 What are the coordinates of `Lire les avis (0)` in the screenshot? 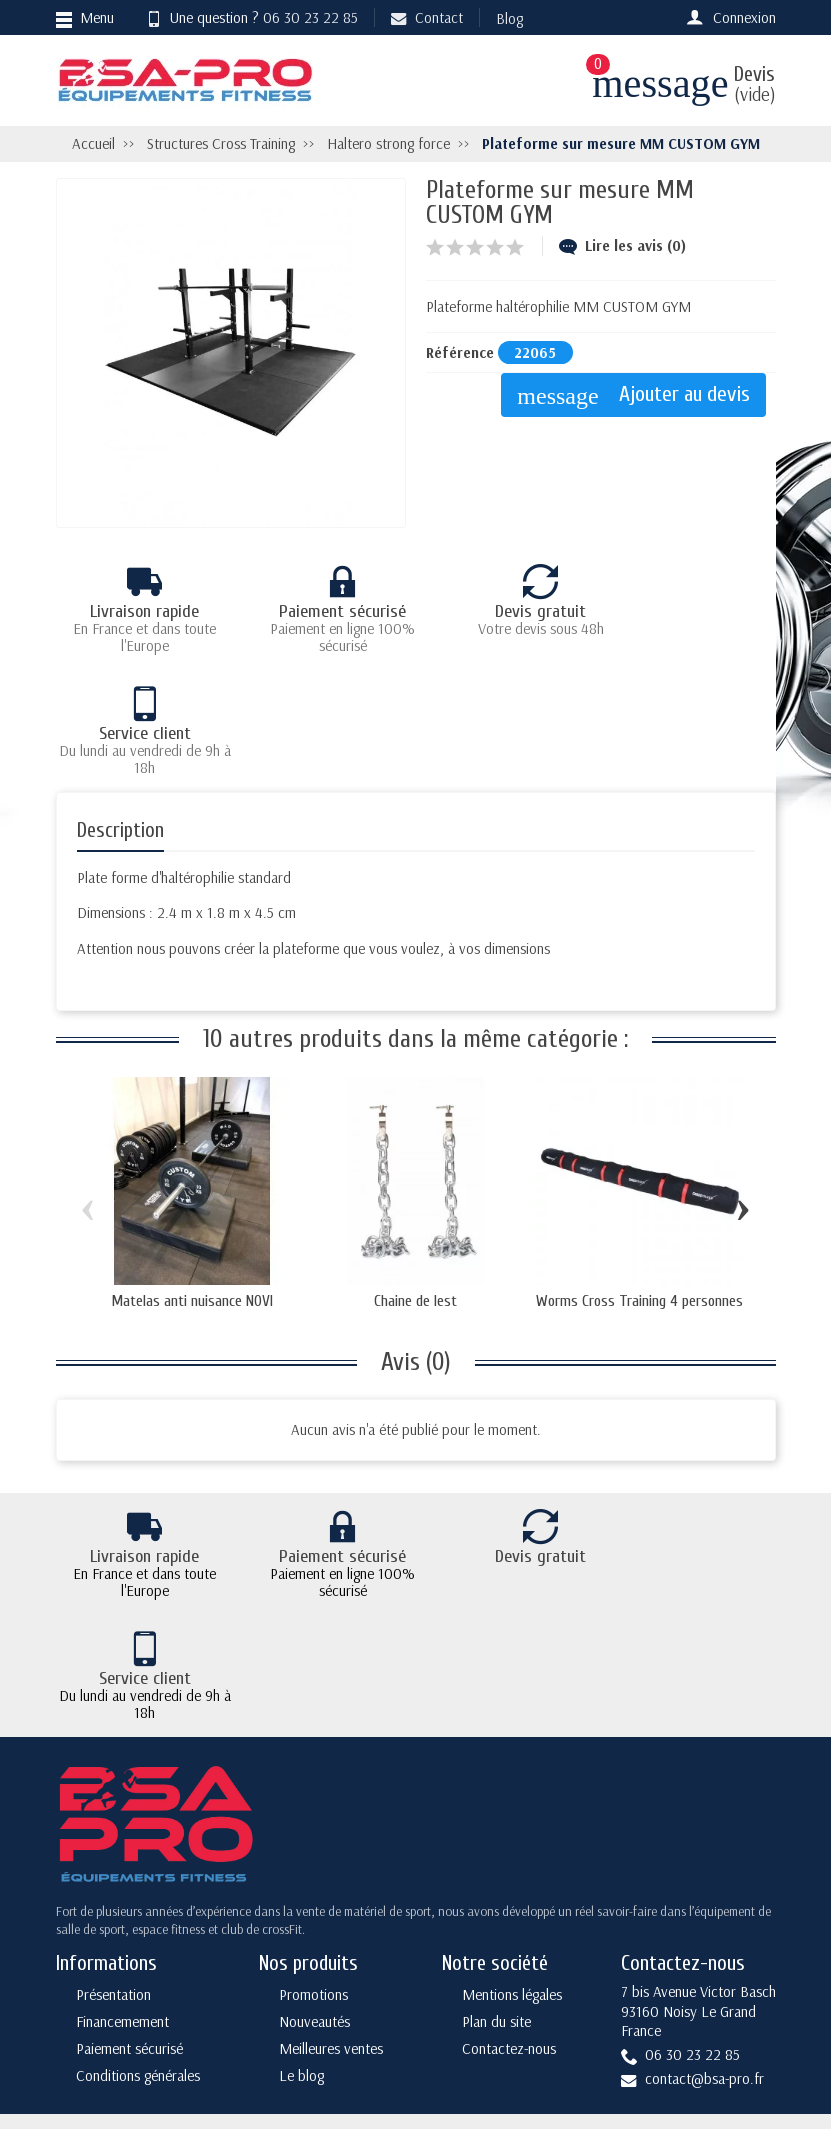 It's located at (622, 245).